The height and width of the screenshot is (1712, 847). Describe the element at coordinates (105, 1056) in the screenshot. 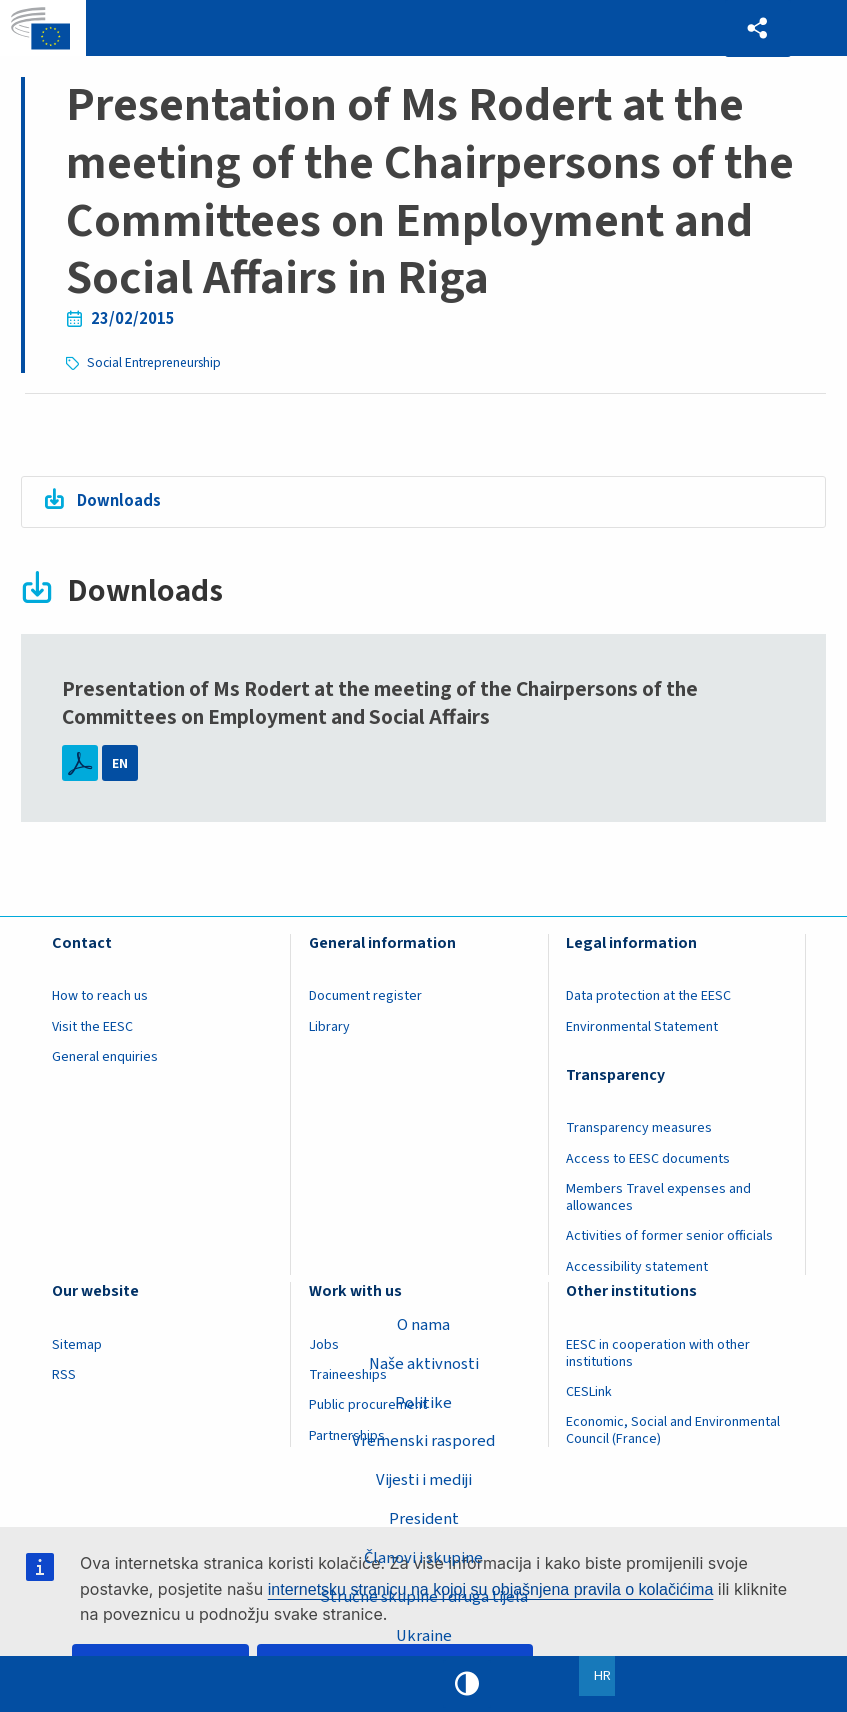

I see `General enquiries` at that location.